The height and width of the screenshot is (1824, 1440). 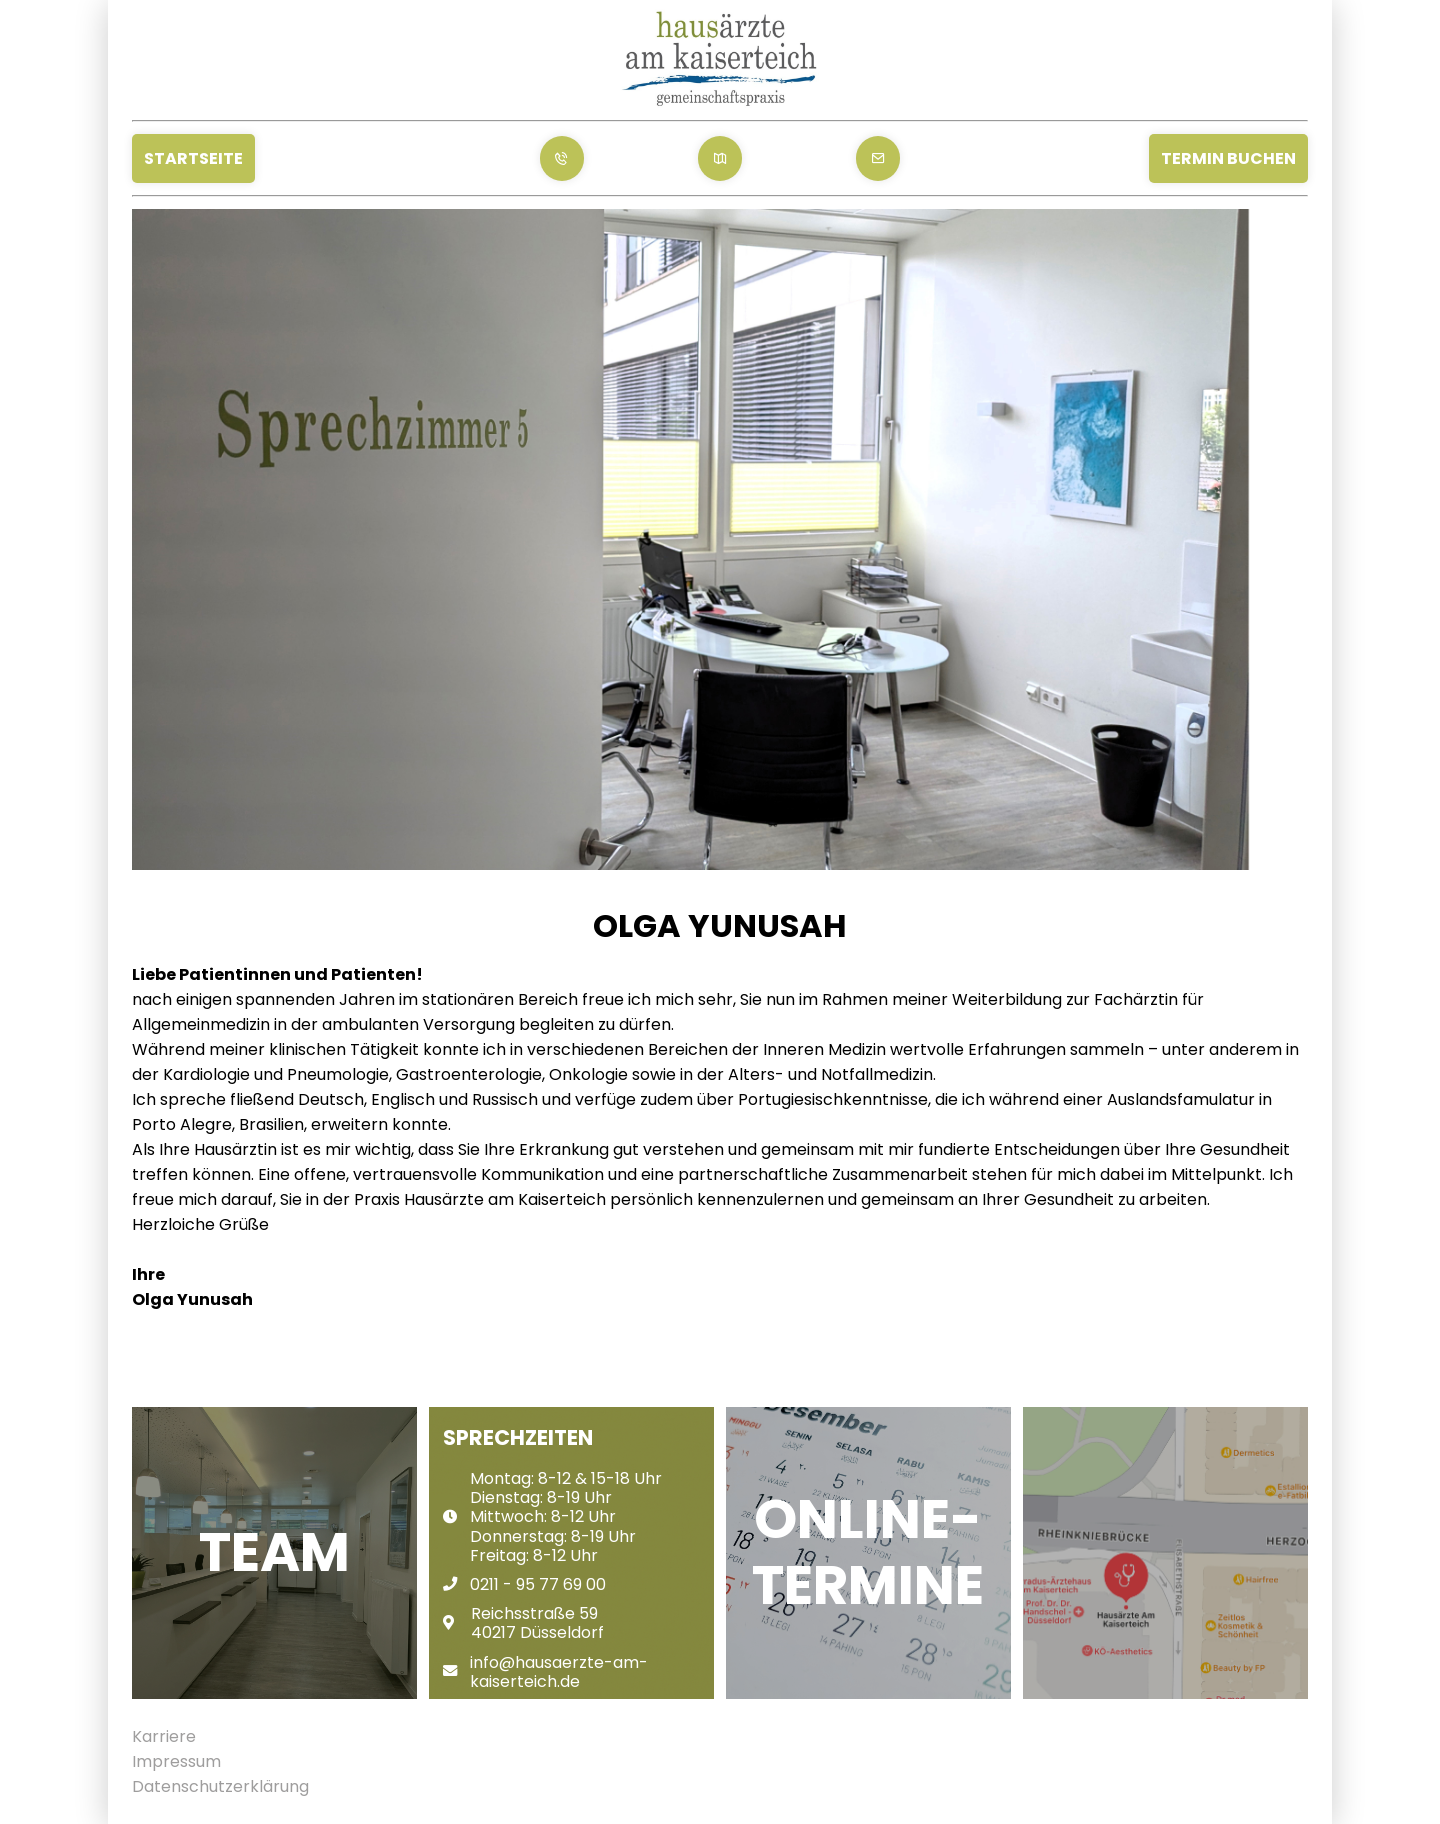 I want to click on Termin Buchen, so click(x=1228, y=158).